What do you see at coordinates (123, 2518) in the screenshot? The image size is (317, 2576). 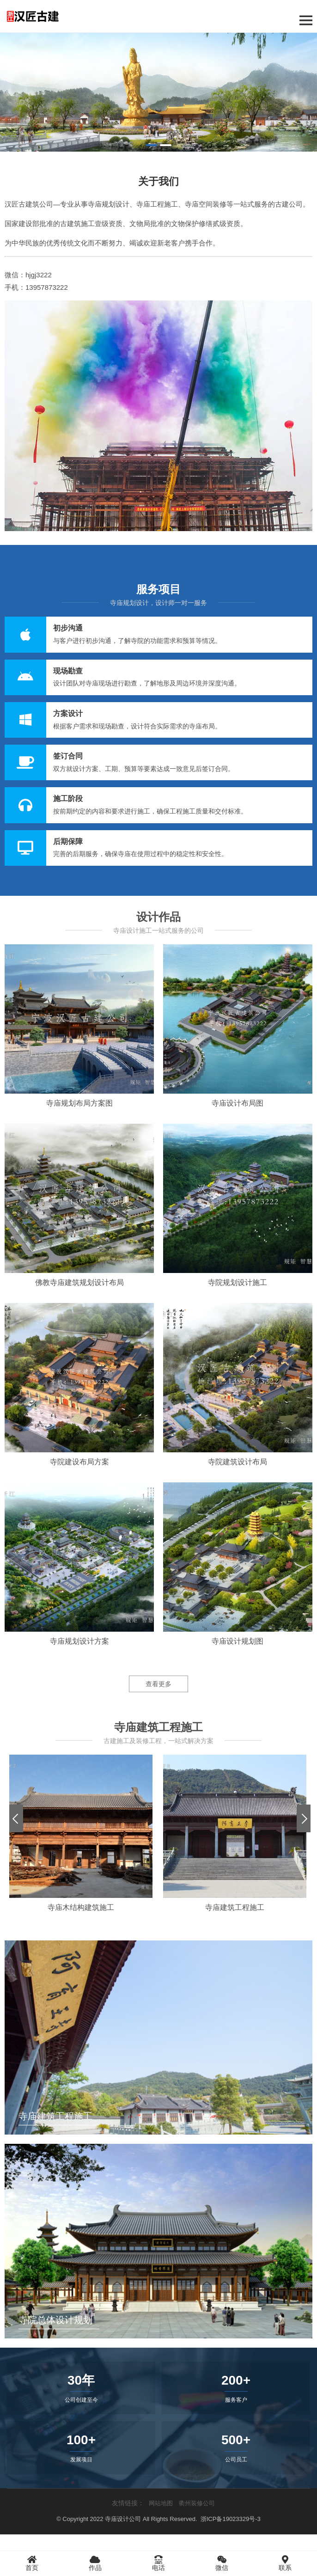 I see `寺庙设计公司` at bounding box center [123, 2518].